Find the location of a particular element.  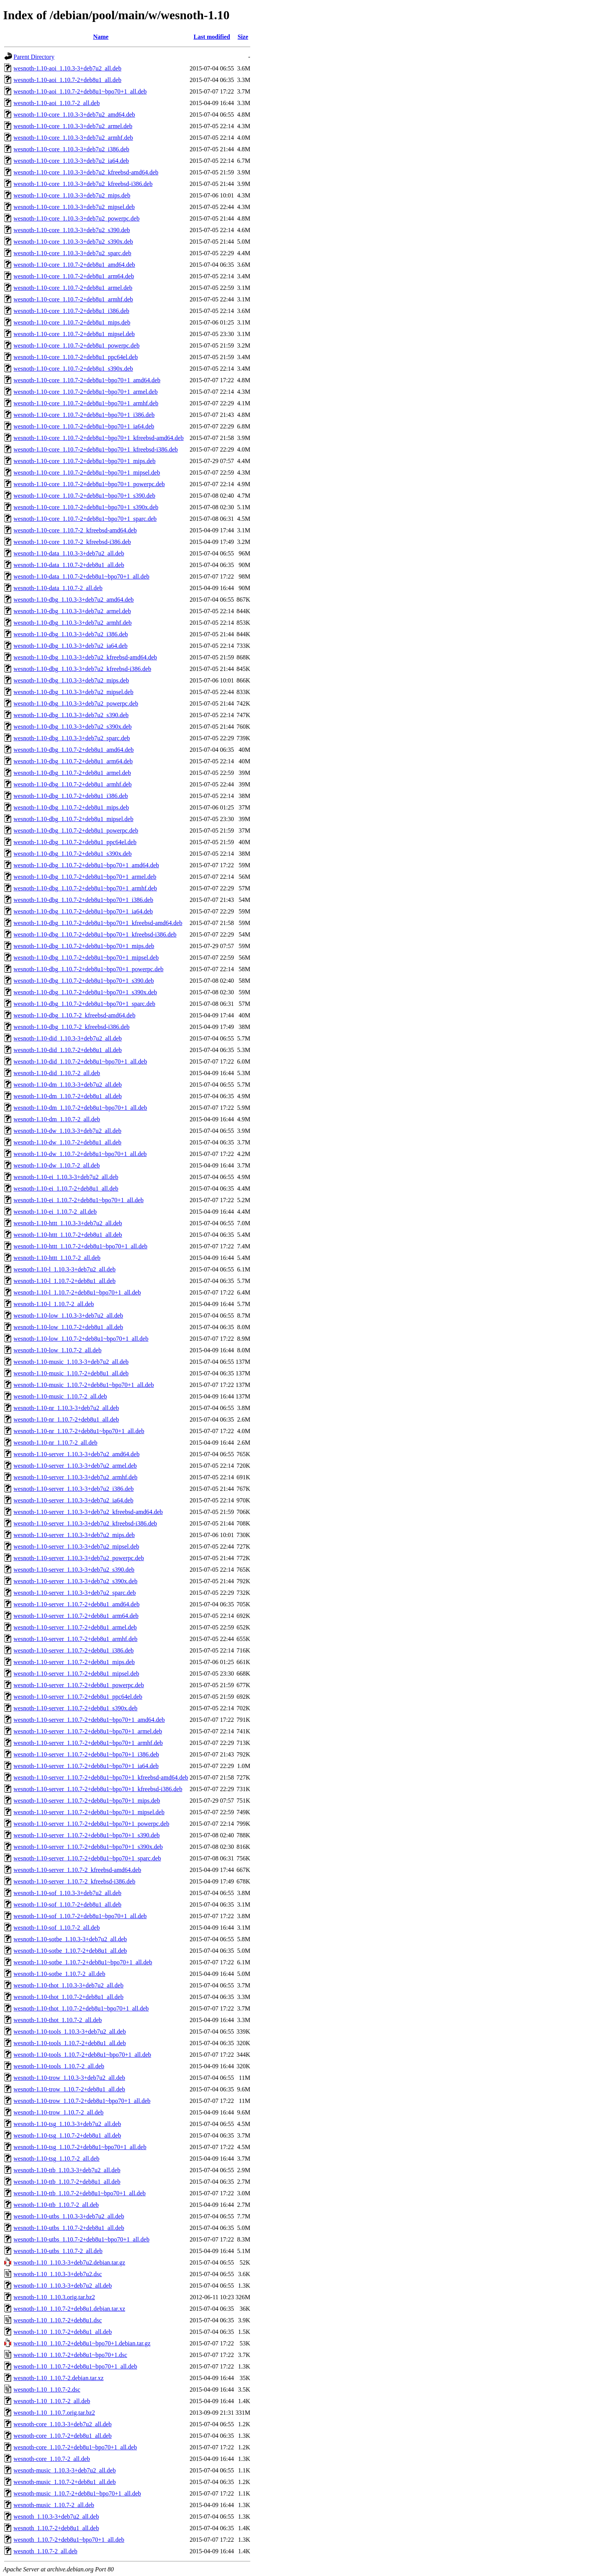

wesnoth-1.10-server_1.10.3-3+deb7u2_s390.deb is located at coordinates (73, 1569).